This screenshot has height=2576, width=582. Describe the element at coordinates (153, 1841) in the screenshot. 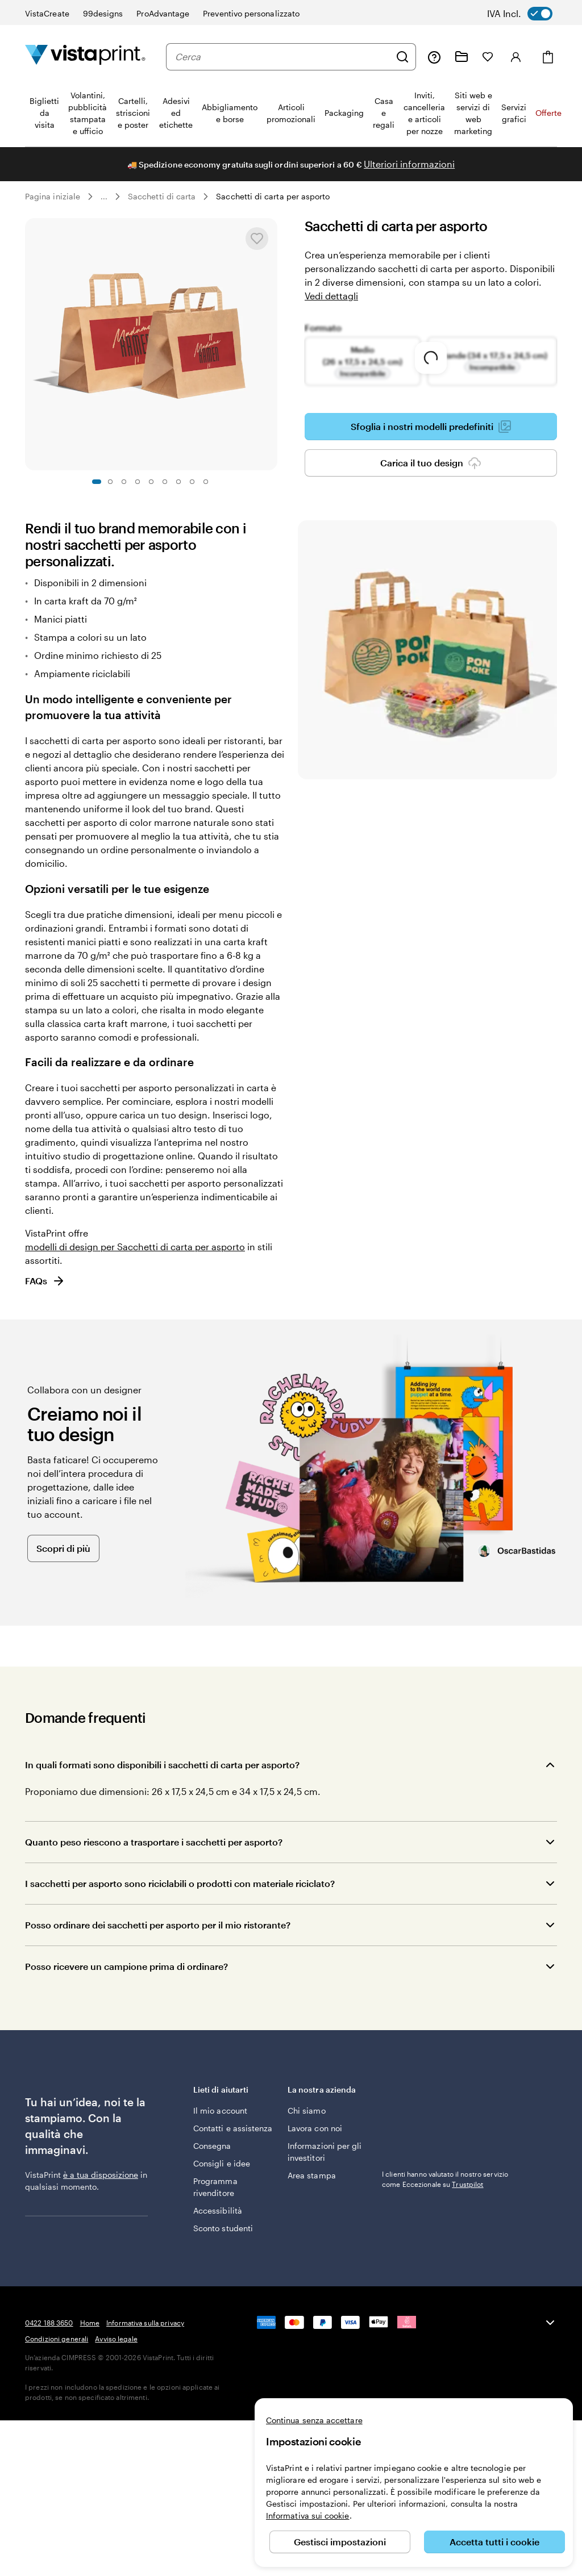

I see `Quanto peso riescono a trasportare i sacchetti per asporto?` at that location.